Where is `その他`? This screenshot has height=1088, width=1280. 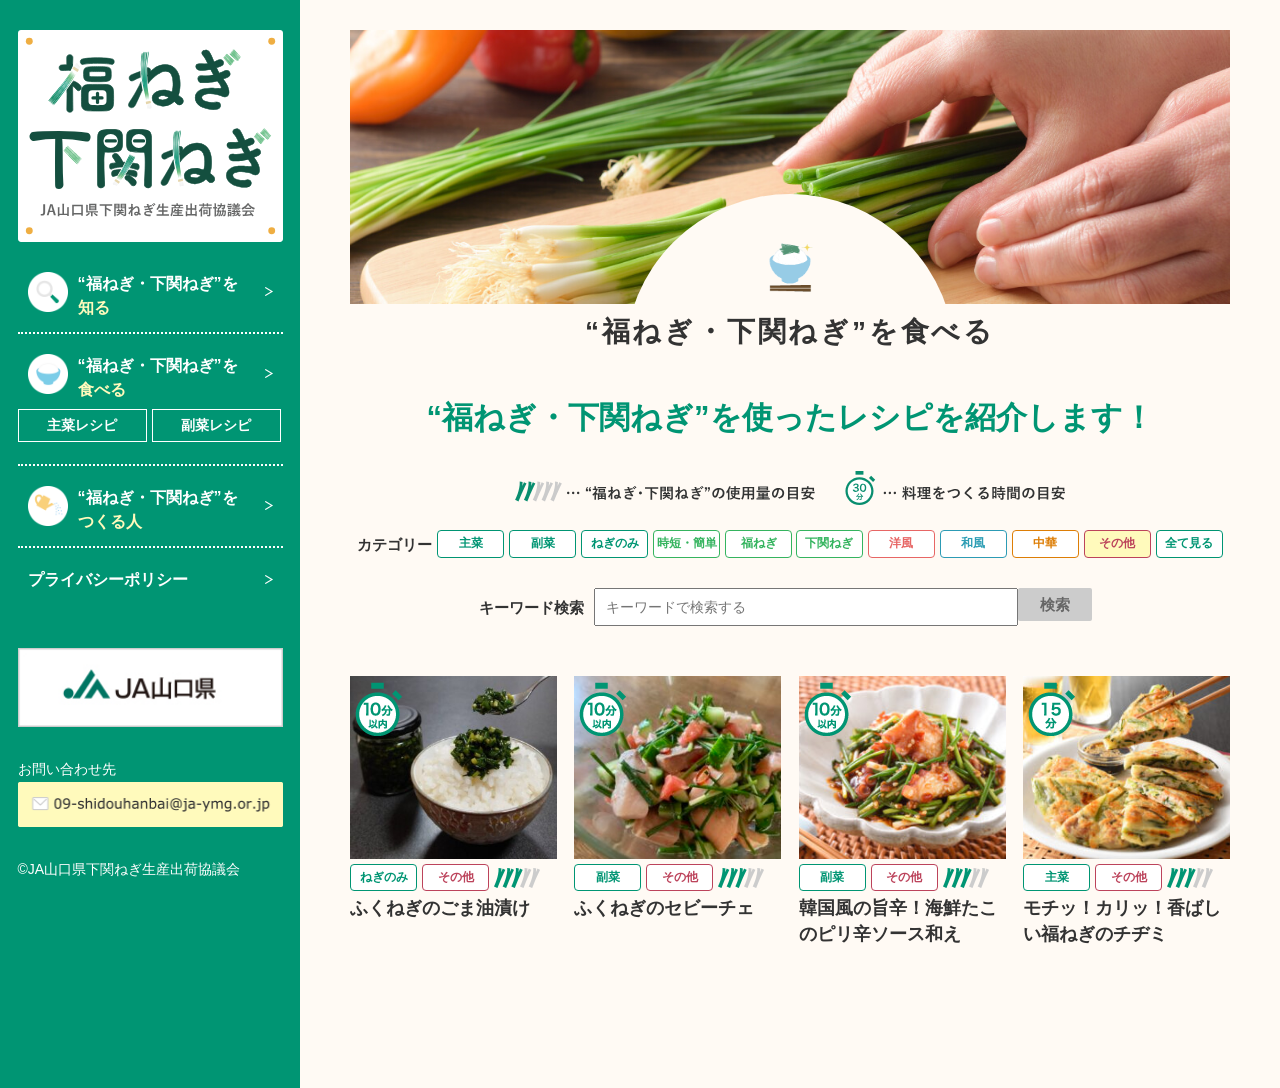
その他 is located at coordinates (1117, 543).